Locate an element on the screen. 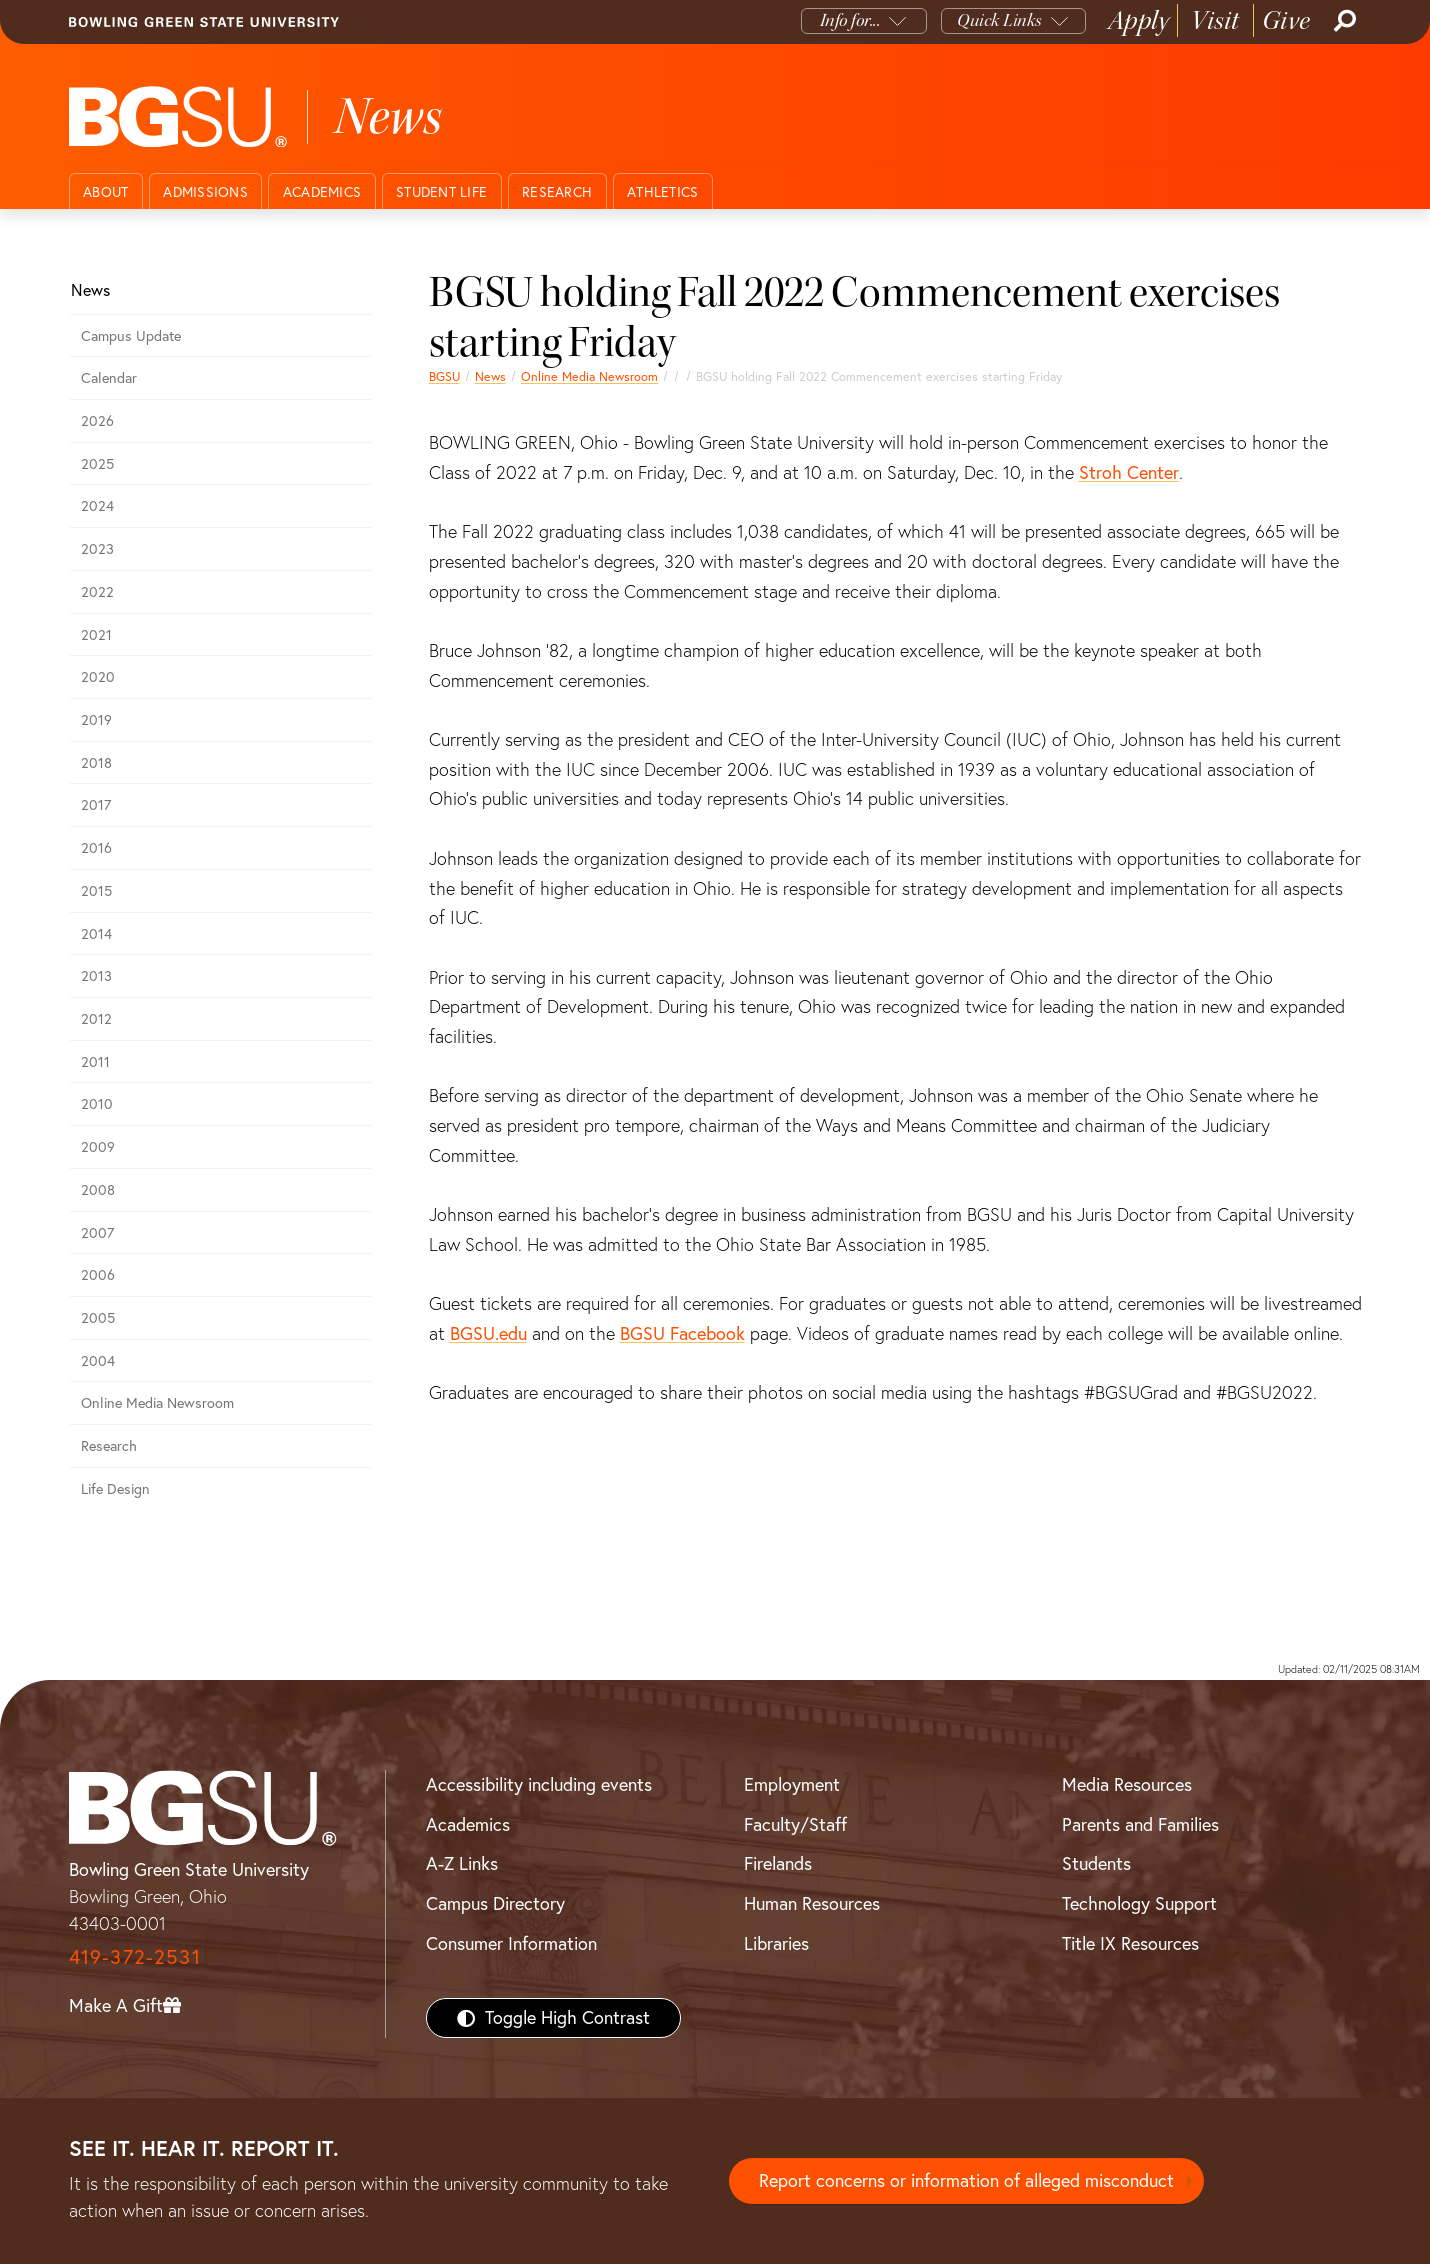  BGSU Facebook is located at coordinates (682, 1333).